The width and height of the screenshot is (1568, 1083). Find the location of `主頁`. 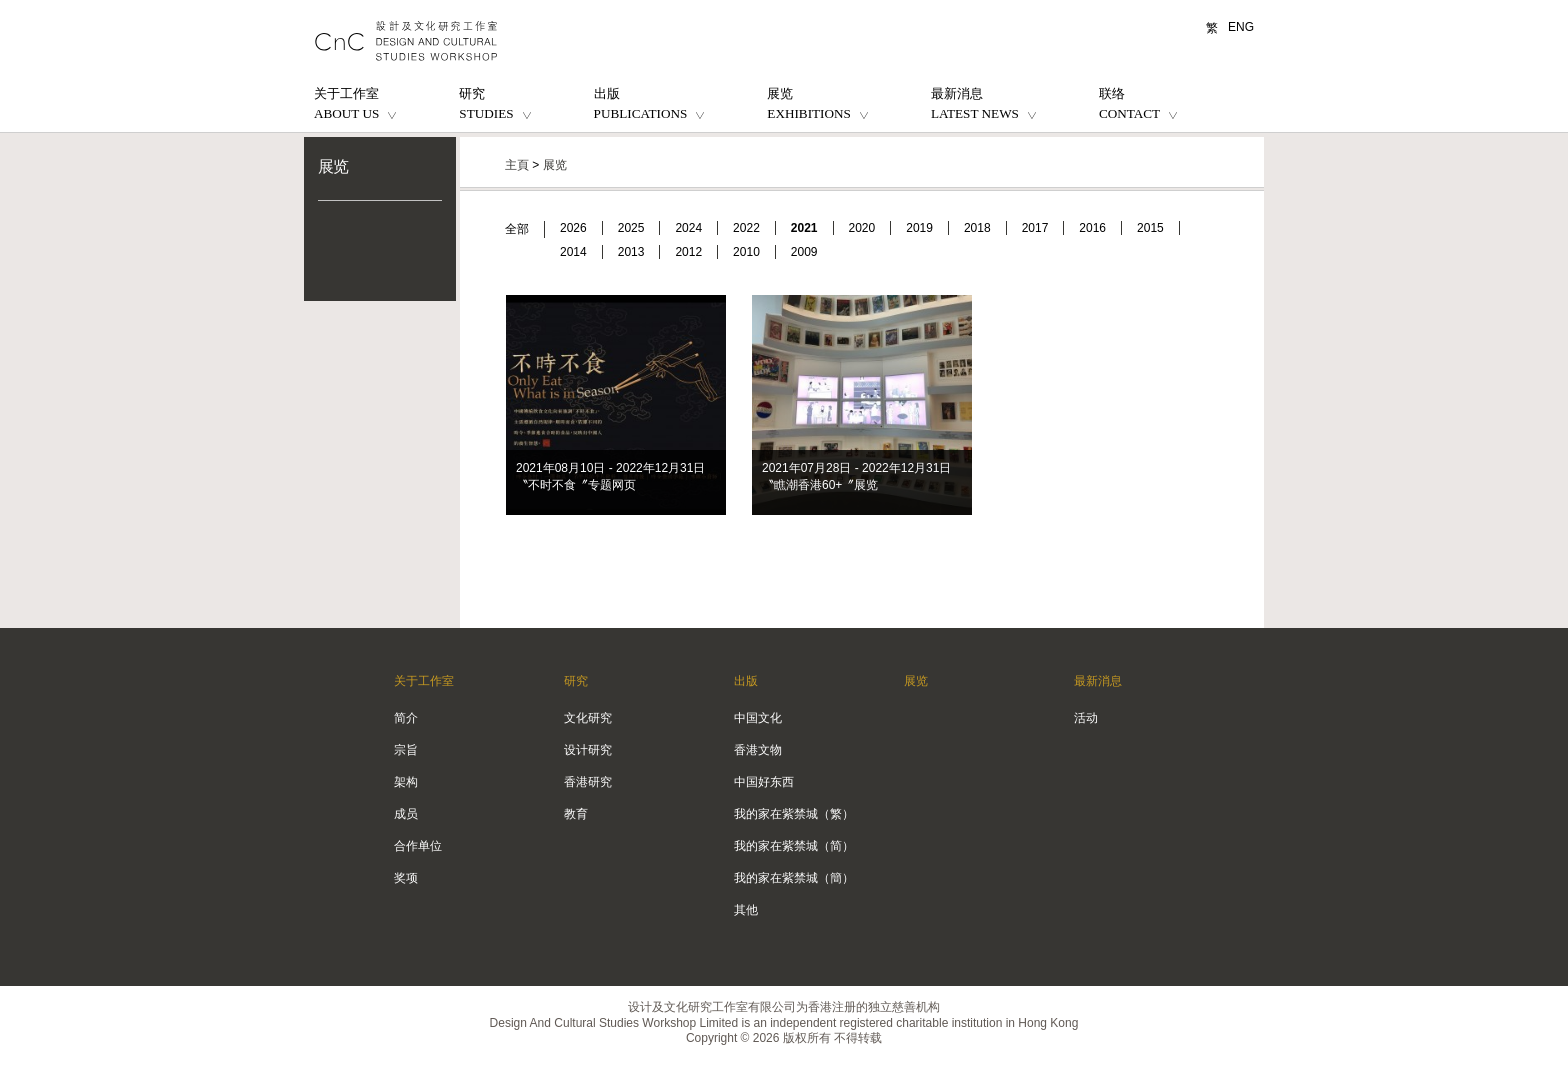

主頁 is located at coordinates (517, 165).